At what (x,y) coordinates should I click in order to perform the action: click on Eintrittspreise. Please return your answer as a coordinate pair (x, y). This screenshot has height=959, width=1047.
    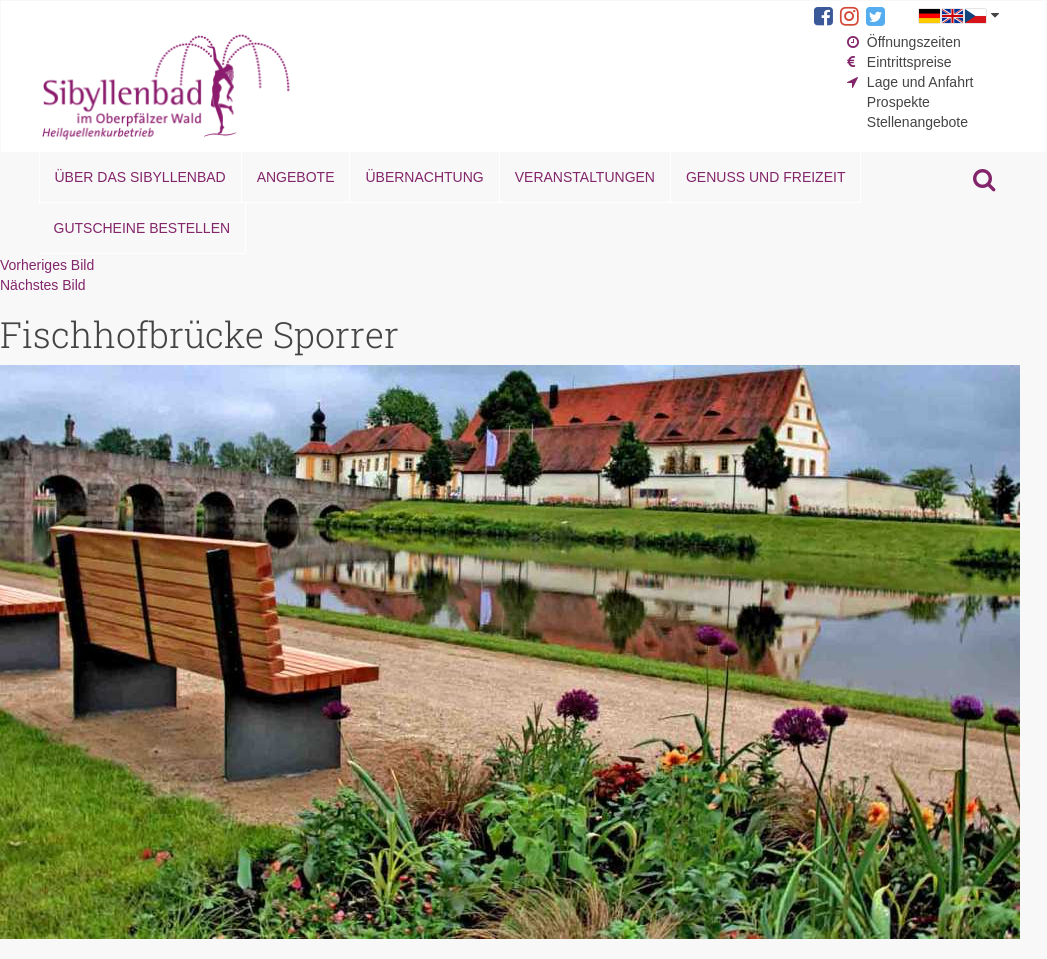
    Looking at the image, I should click on (909, 62).